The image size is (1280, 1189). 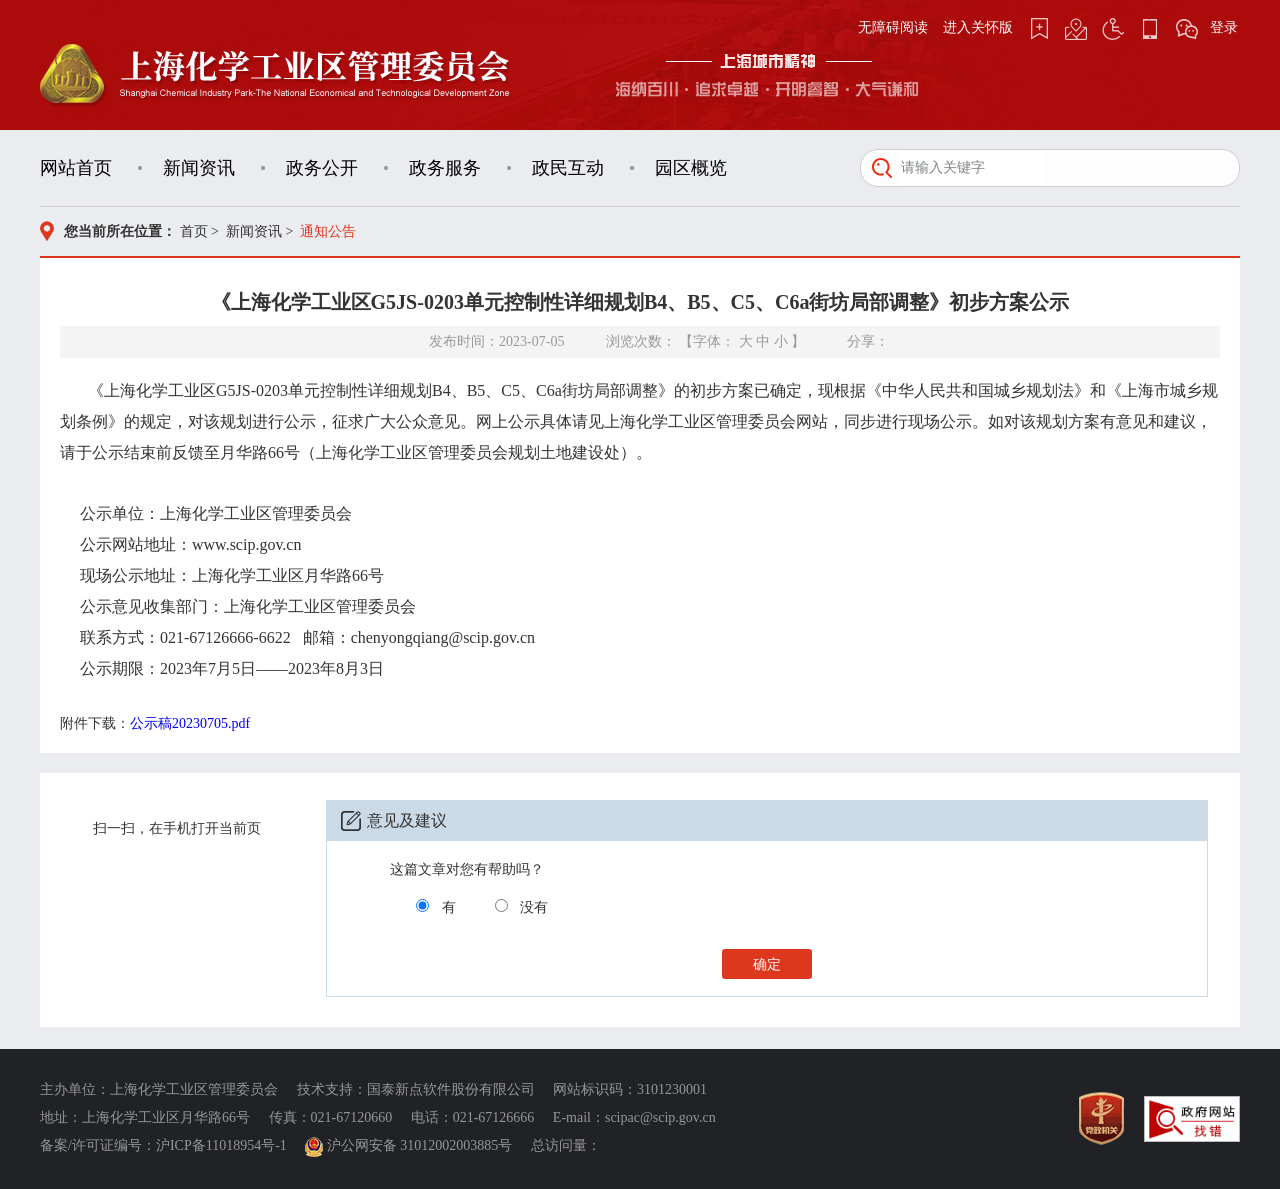 What do you see at coordinates (76, 168) in the screenshot?
I see `网站首页` at bounding box center [76, 168].